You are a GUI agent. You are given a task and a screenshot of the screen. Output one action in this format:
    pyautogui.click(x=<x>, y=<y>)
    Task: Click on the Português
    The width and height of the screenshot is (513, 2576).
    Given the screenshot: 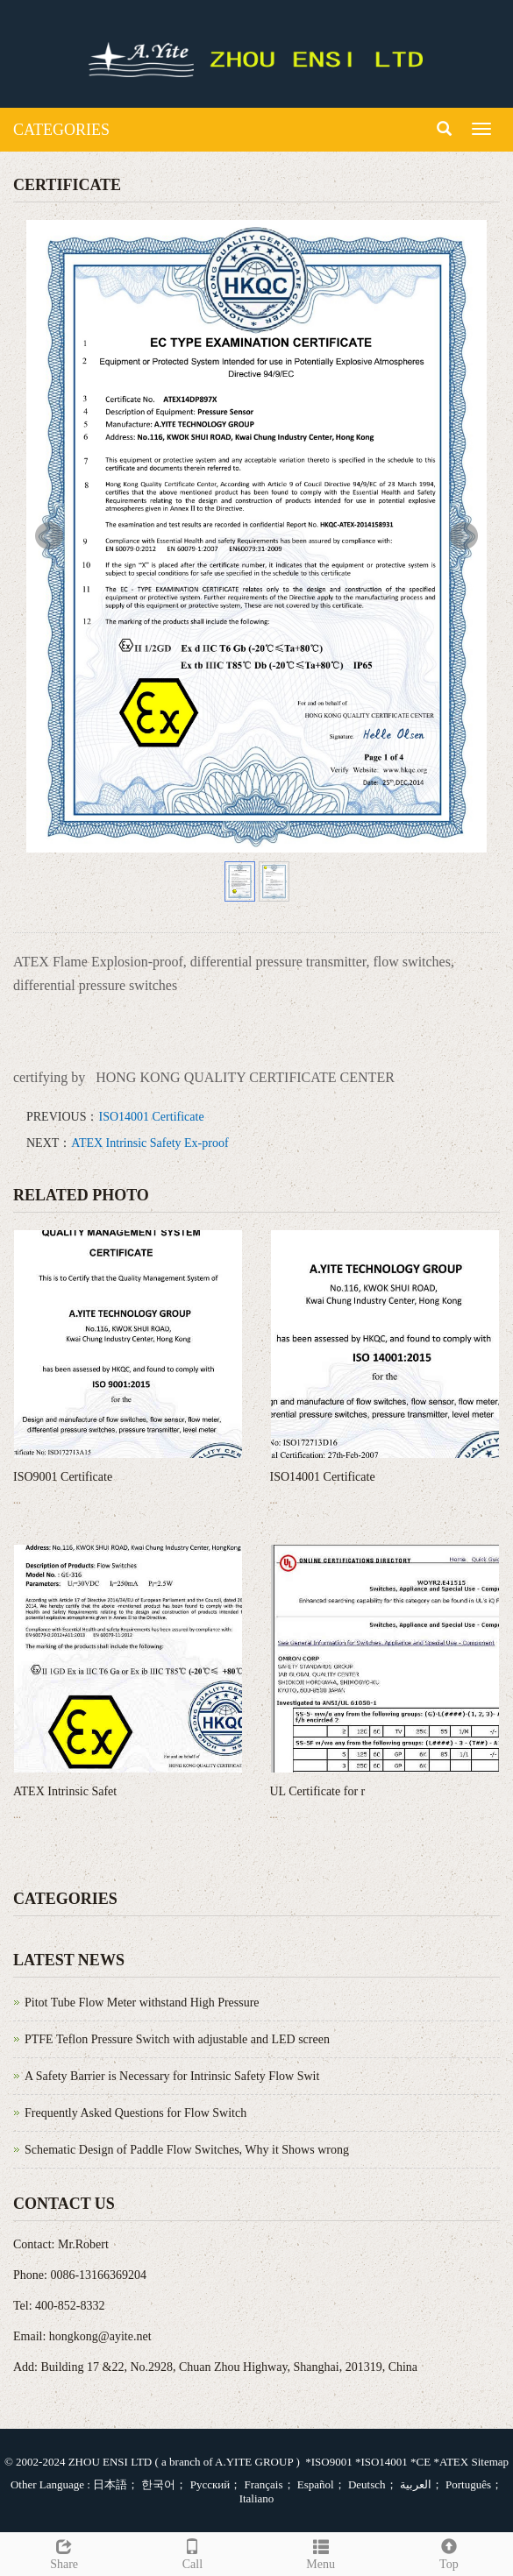 What is the action you would take?
    pyautogui.click(x=467, y=2484)
    